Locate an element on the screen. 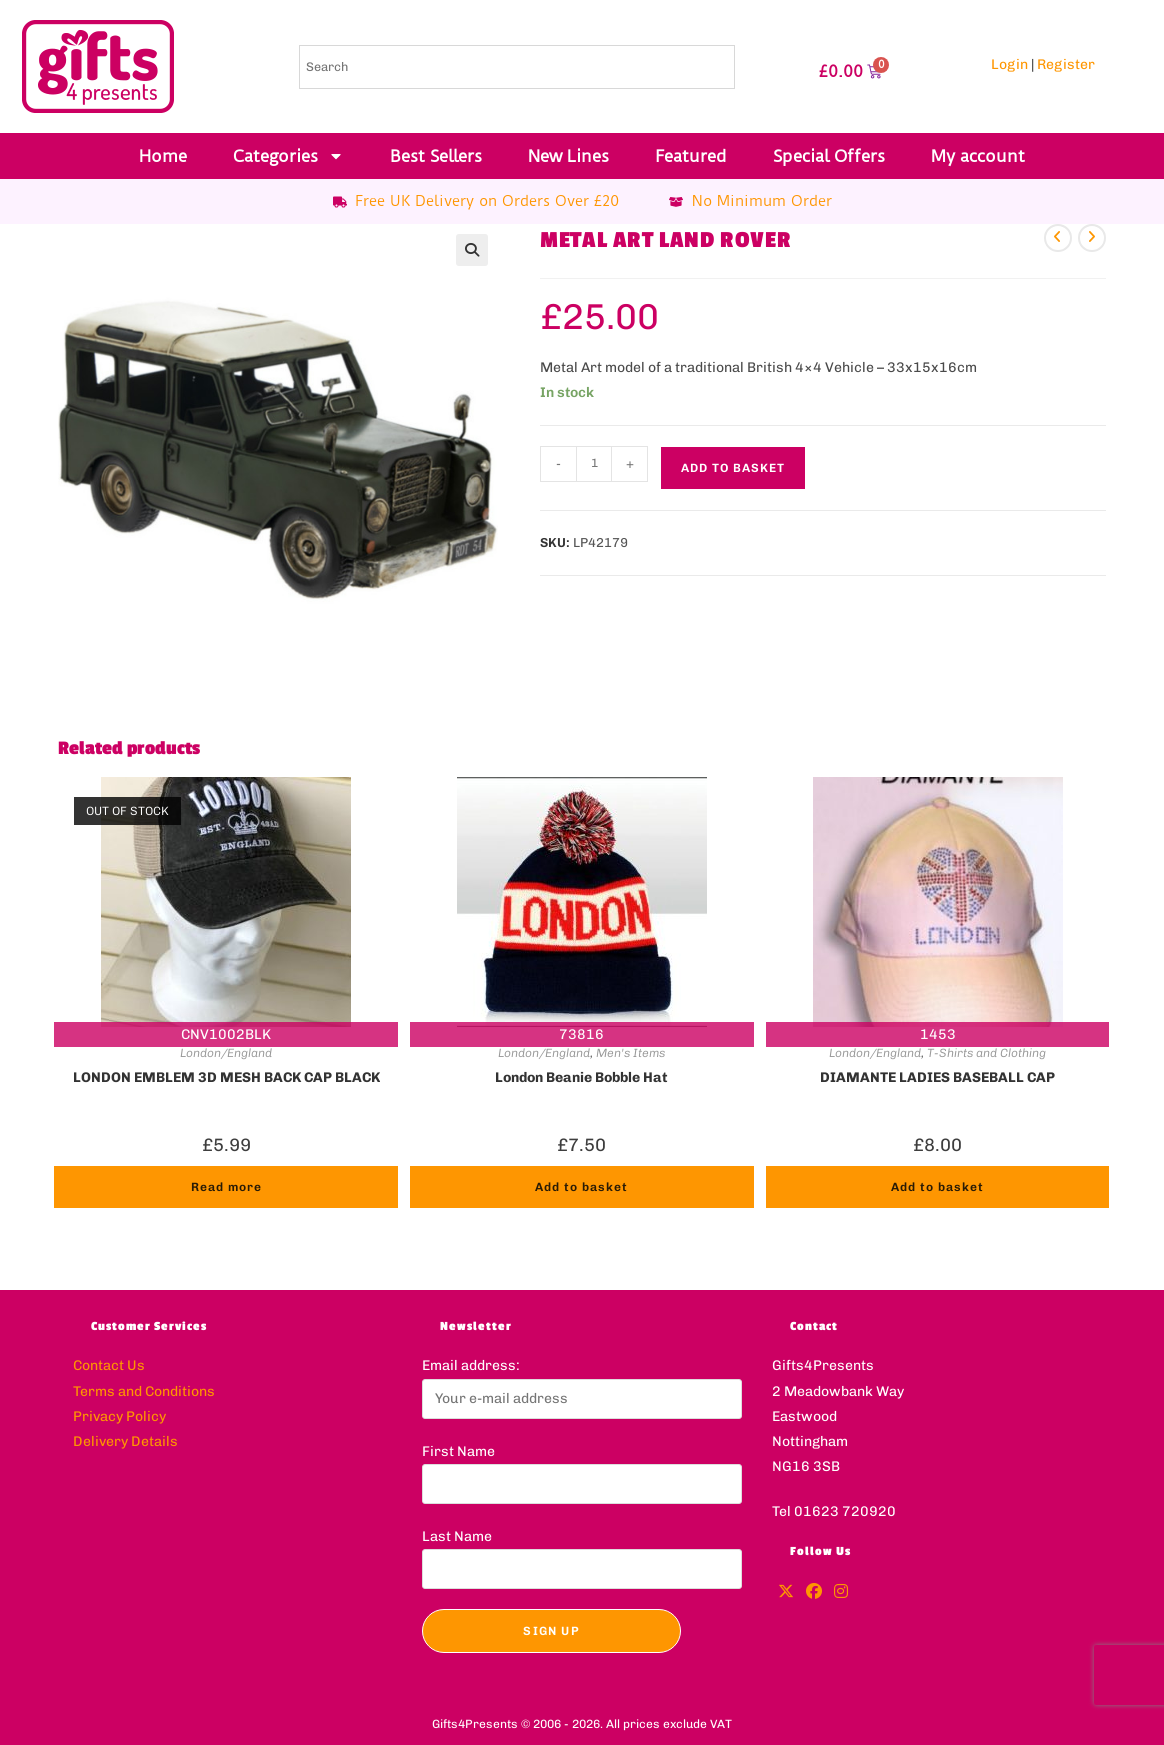  Read more [Read more about “LONDON EMBLEM 3D MESH BACK CAP BLACK”] is located at coordinates (226, 1187).